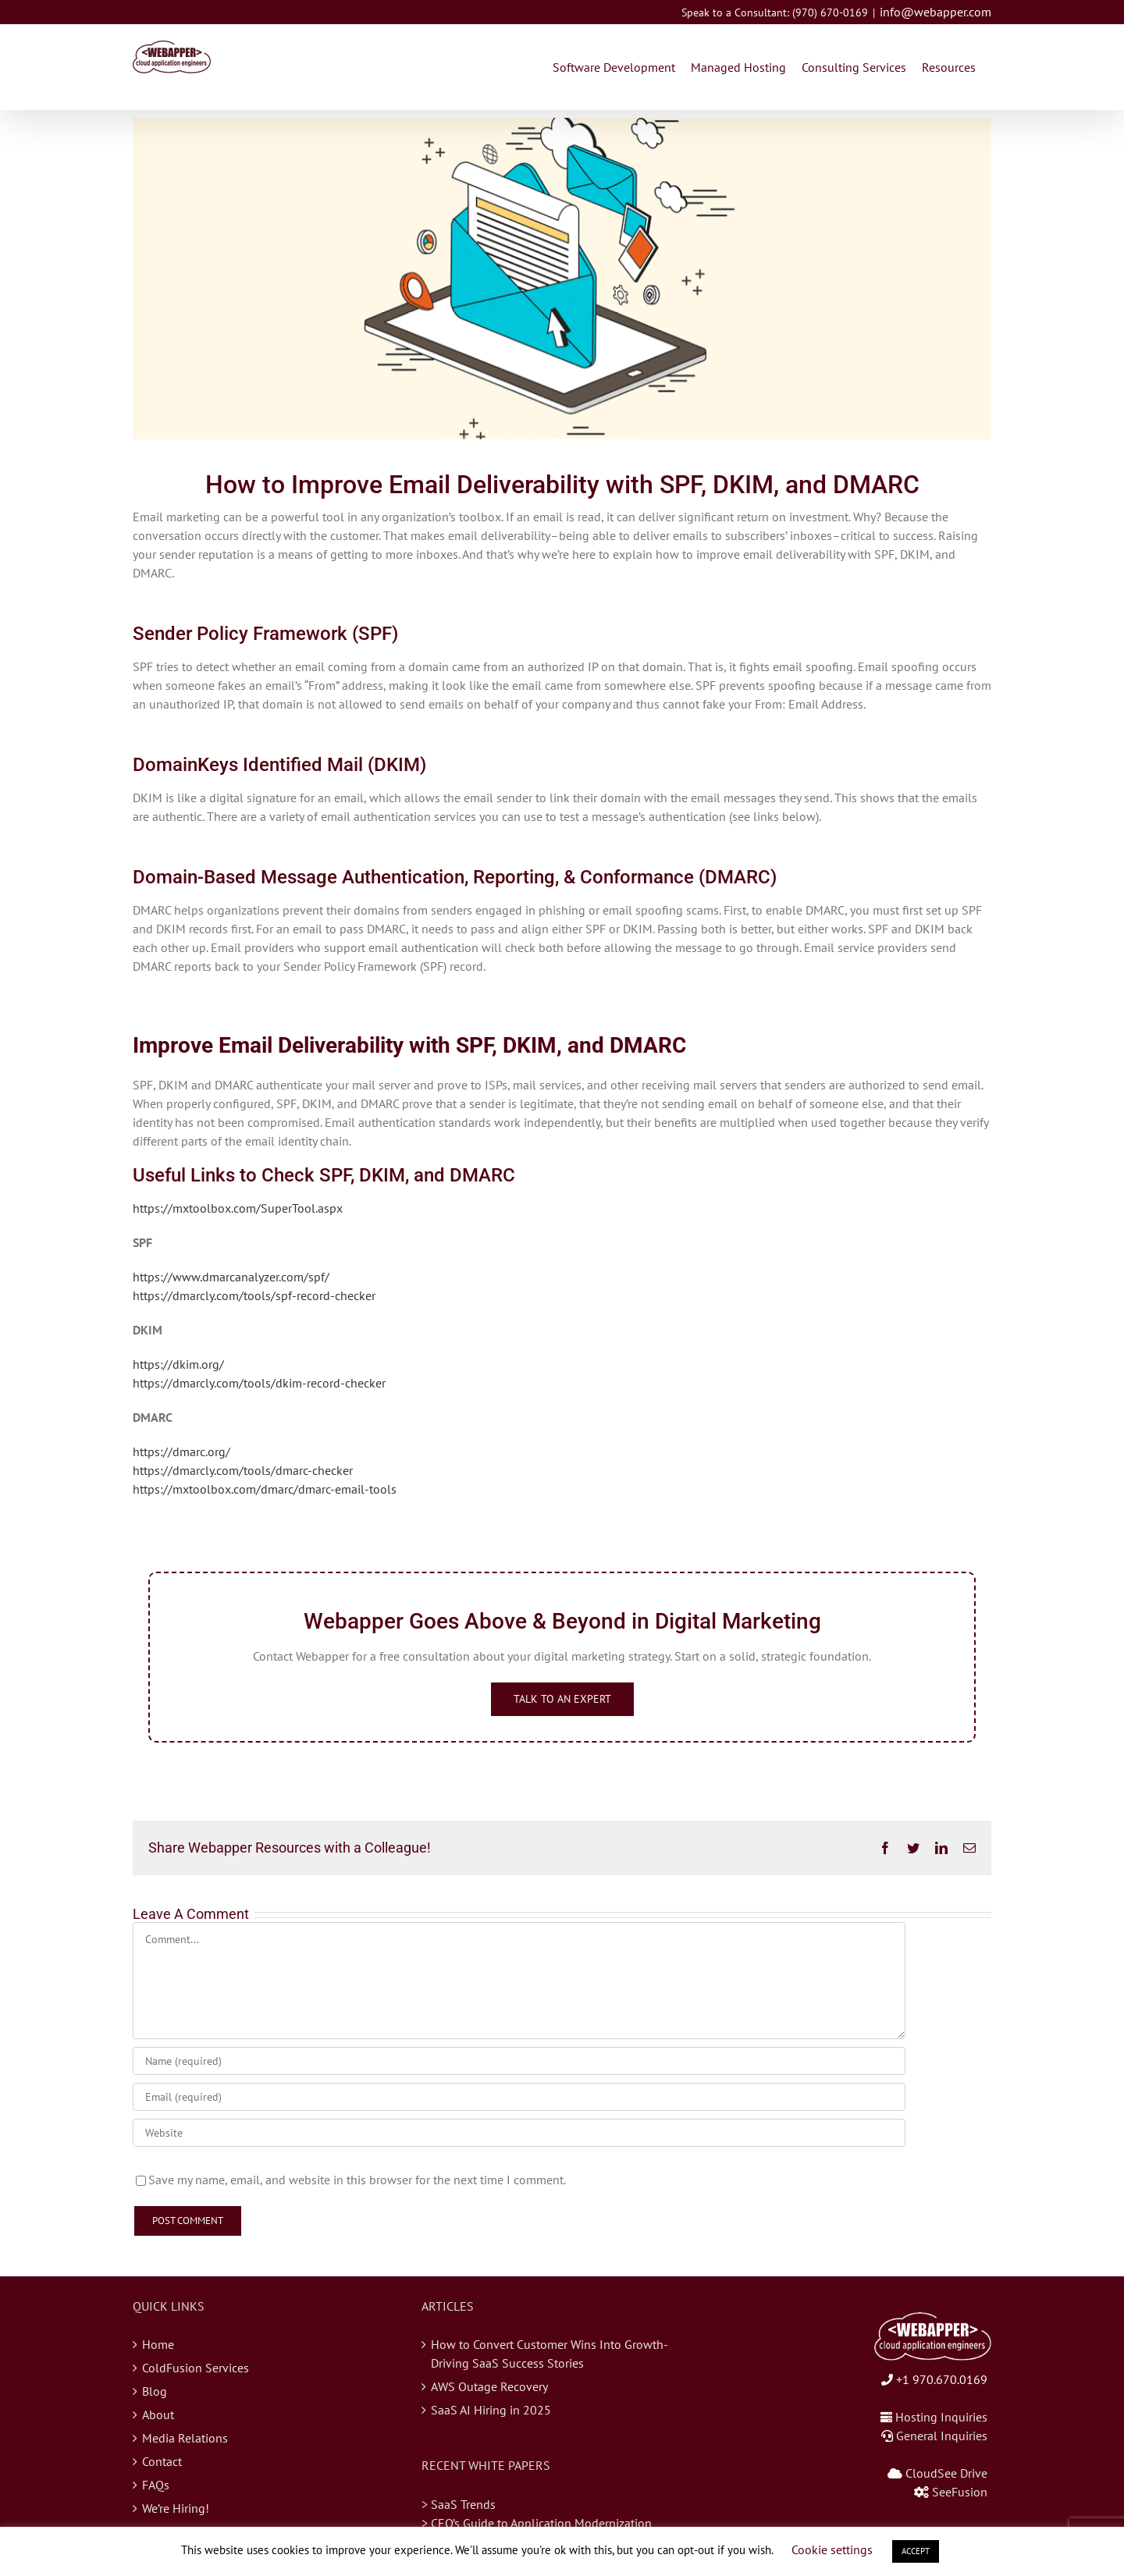 The width and height of the screenshot is (1124, 2576). What do you see at coordinates (175, 2508) in the screenshot?
I see `We’re Hiring!` at bounding box center [175, 2508].